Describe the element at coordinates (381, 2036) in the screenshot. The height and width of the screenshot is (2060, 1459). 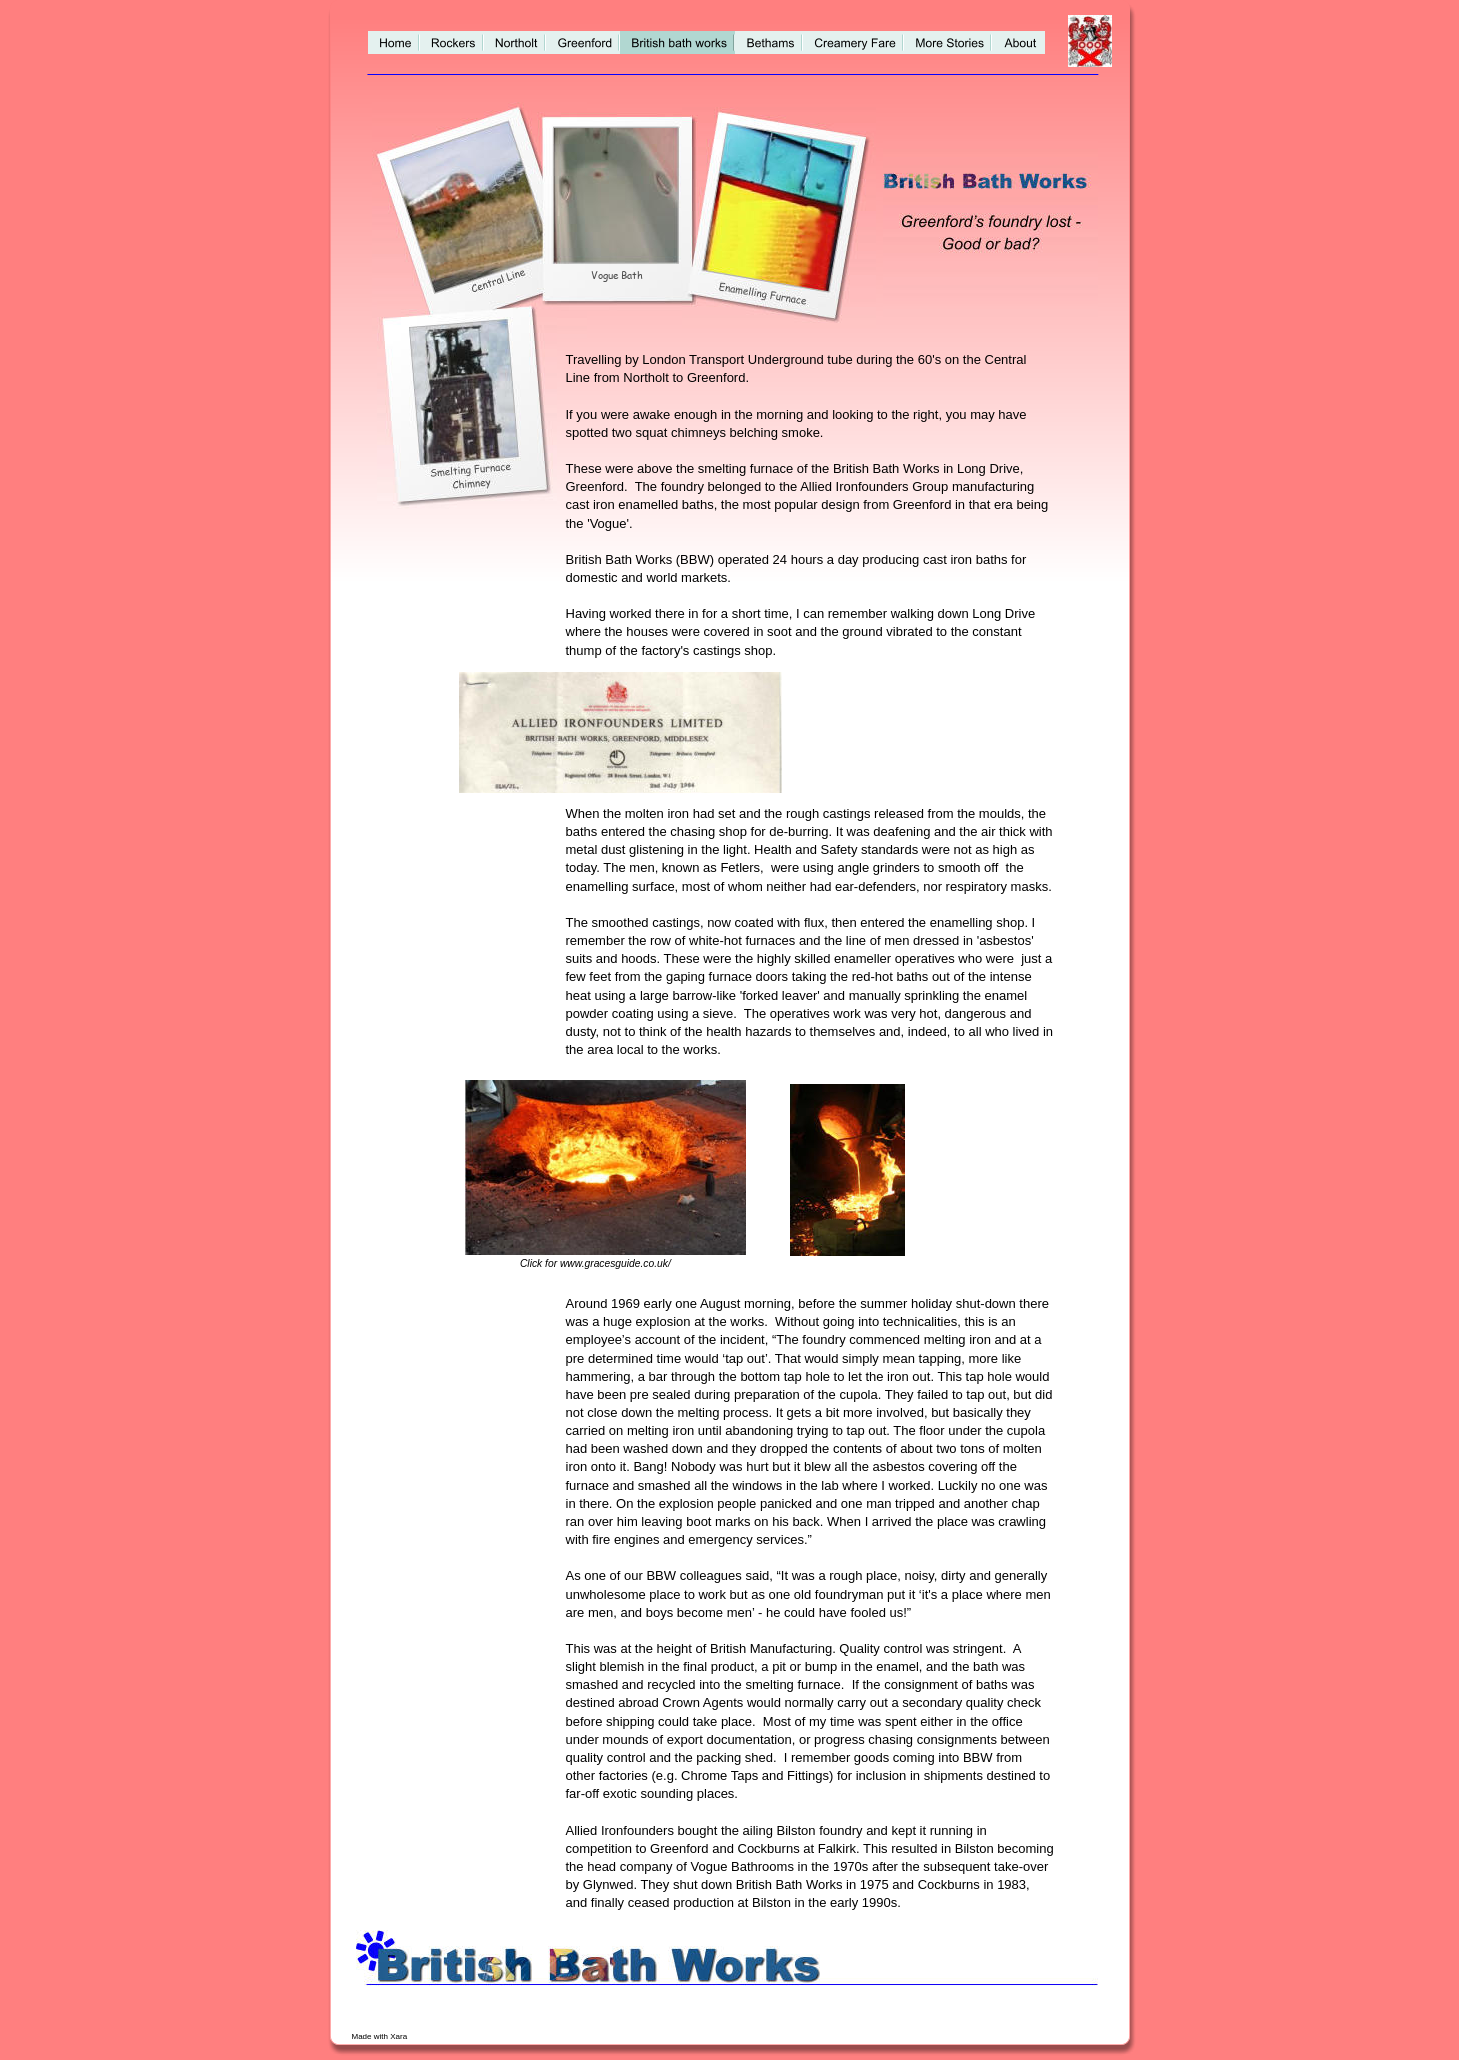
I see `Made with Xara` at that location.